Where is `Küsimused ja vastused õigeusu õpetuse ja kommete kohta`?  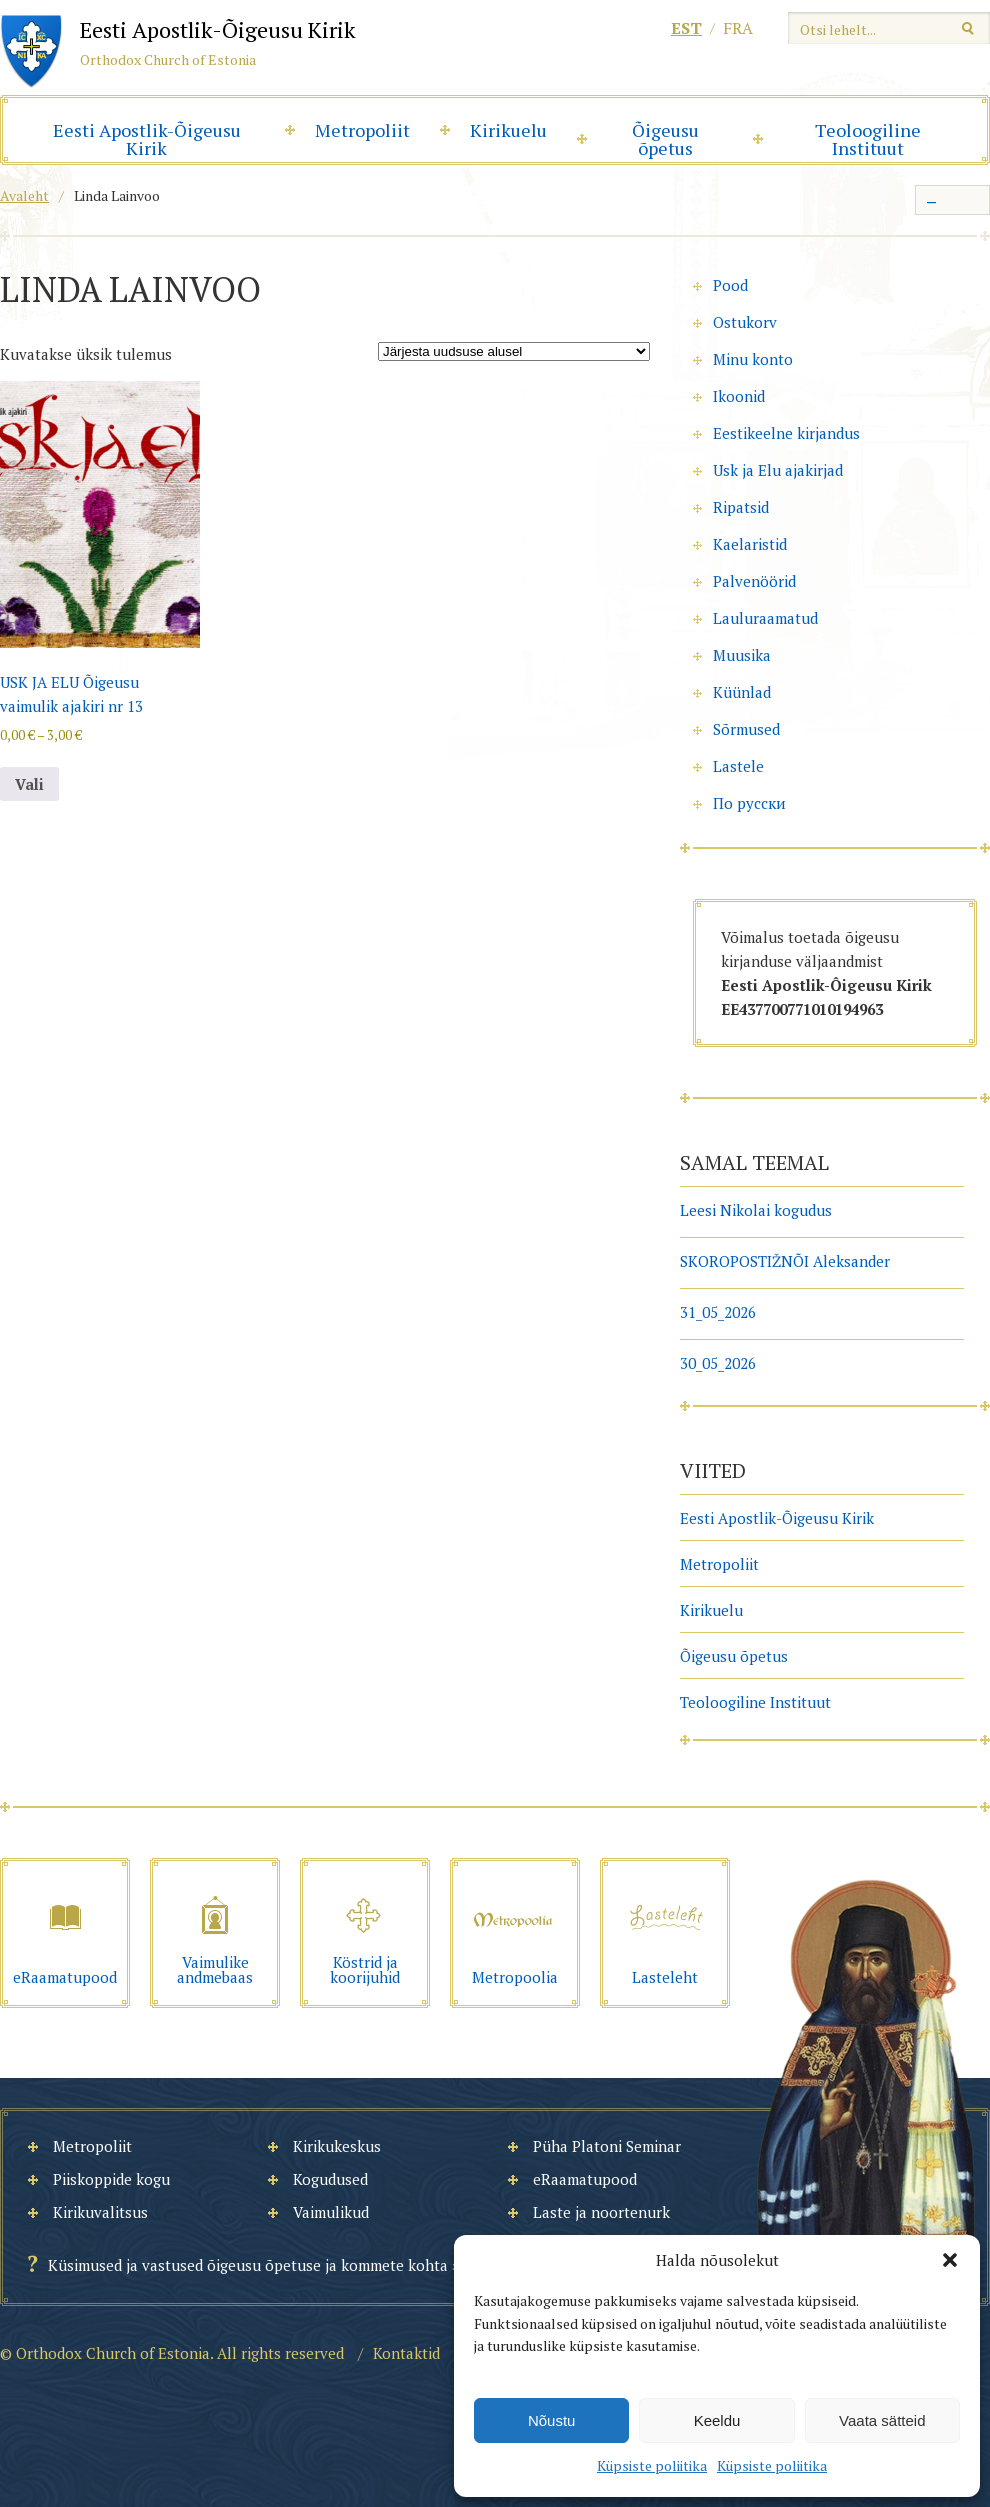 Küsimused ja vastused õigeusu õpetuse ja kommete kohta is located at coordinates (248, 2265).